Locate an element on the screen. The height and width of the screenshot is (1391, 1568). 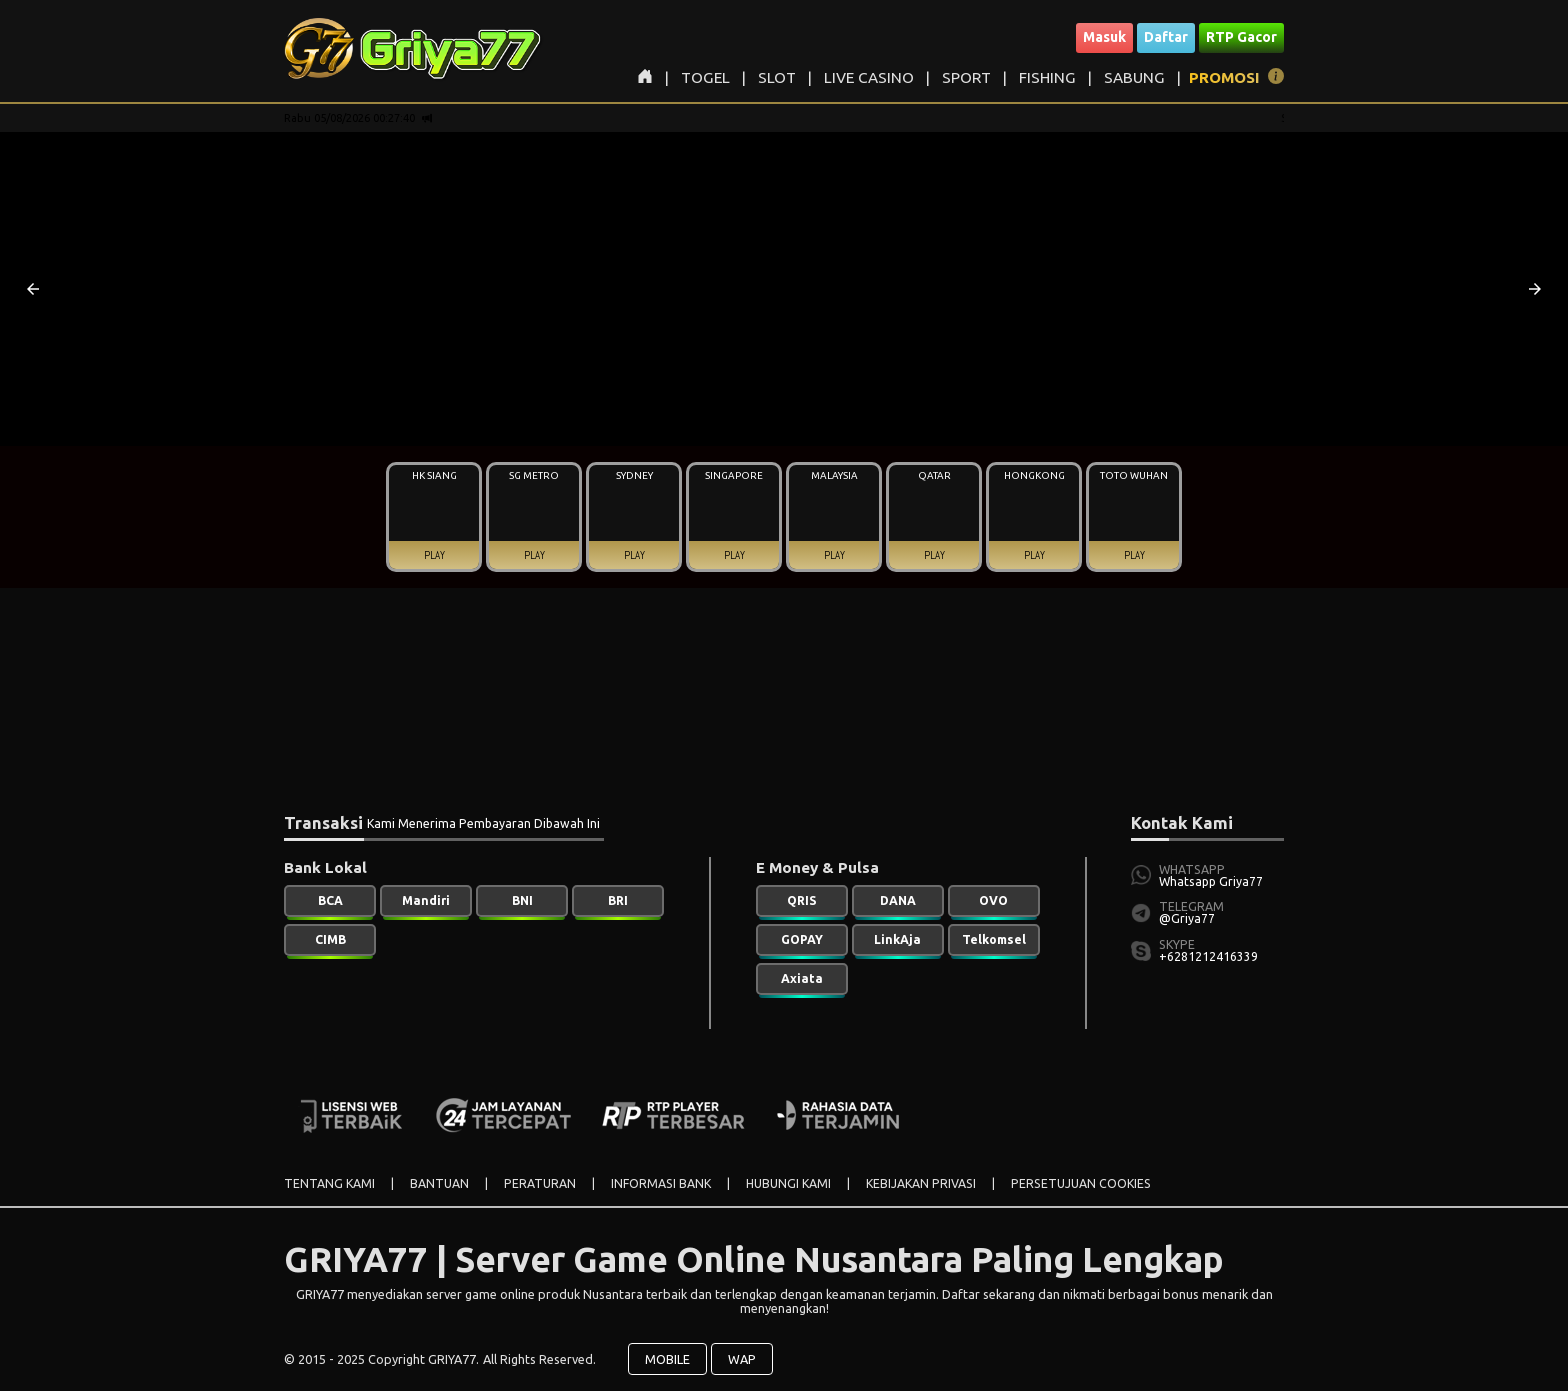
LIVE CASINO is located at coordinates (869, 77).